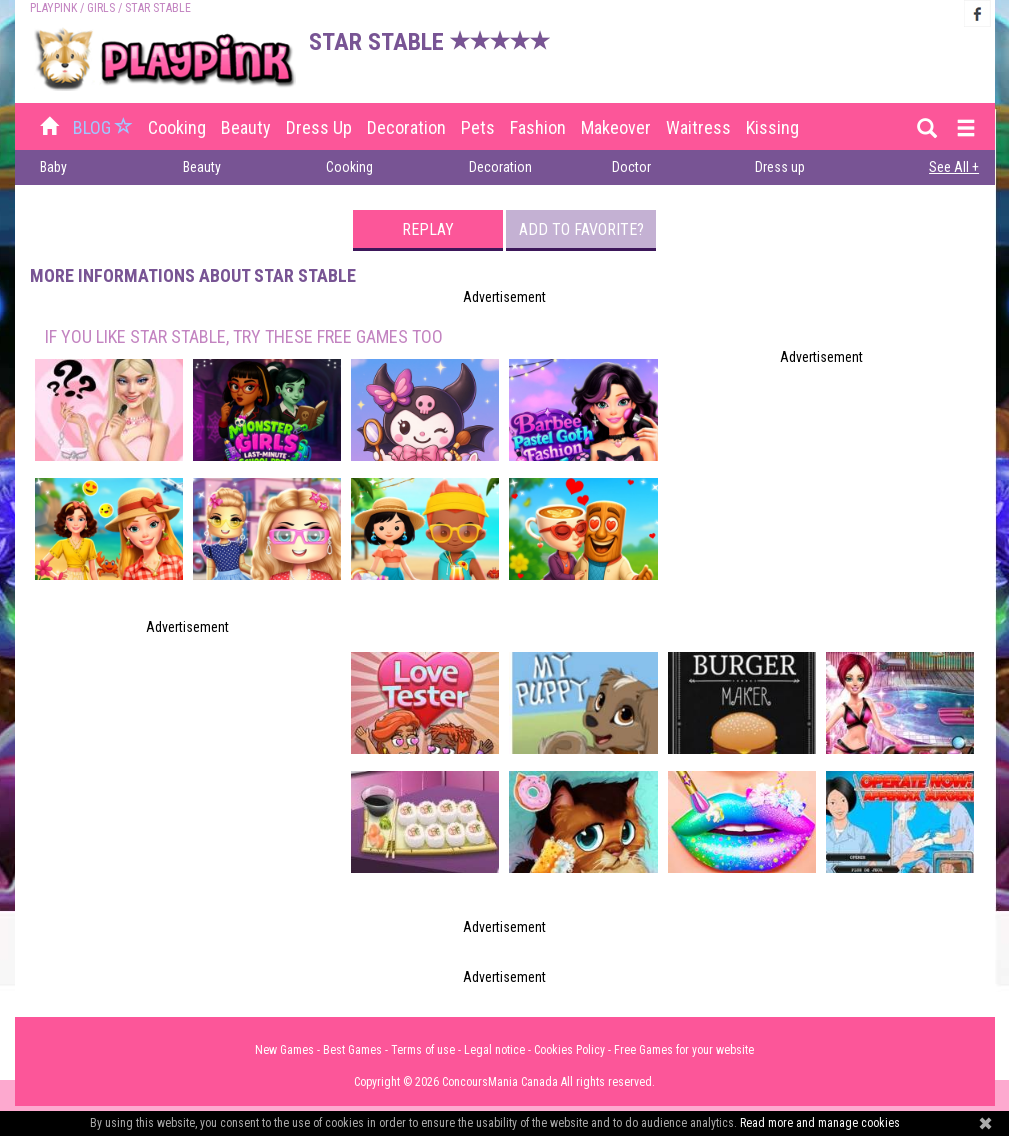 This screenshot has width=1009, height=1136. I want to click on Decoration, so click(406, 127).